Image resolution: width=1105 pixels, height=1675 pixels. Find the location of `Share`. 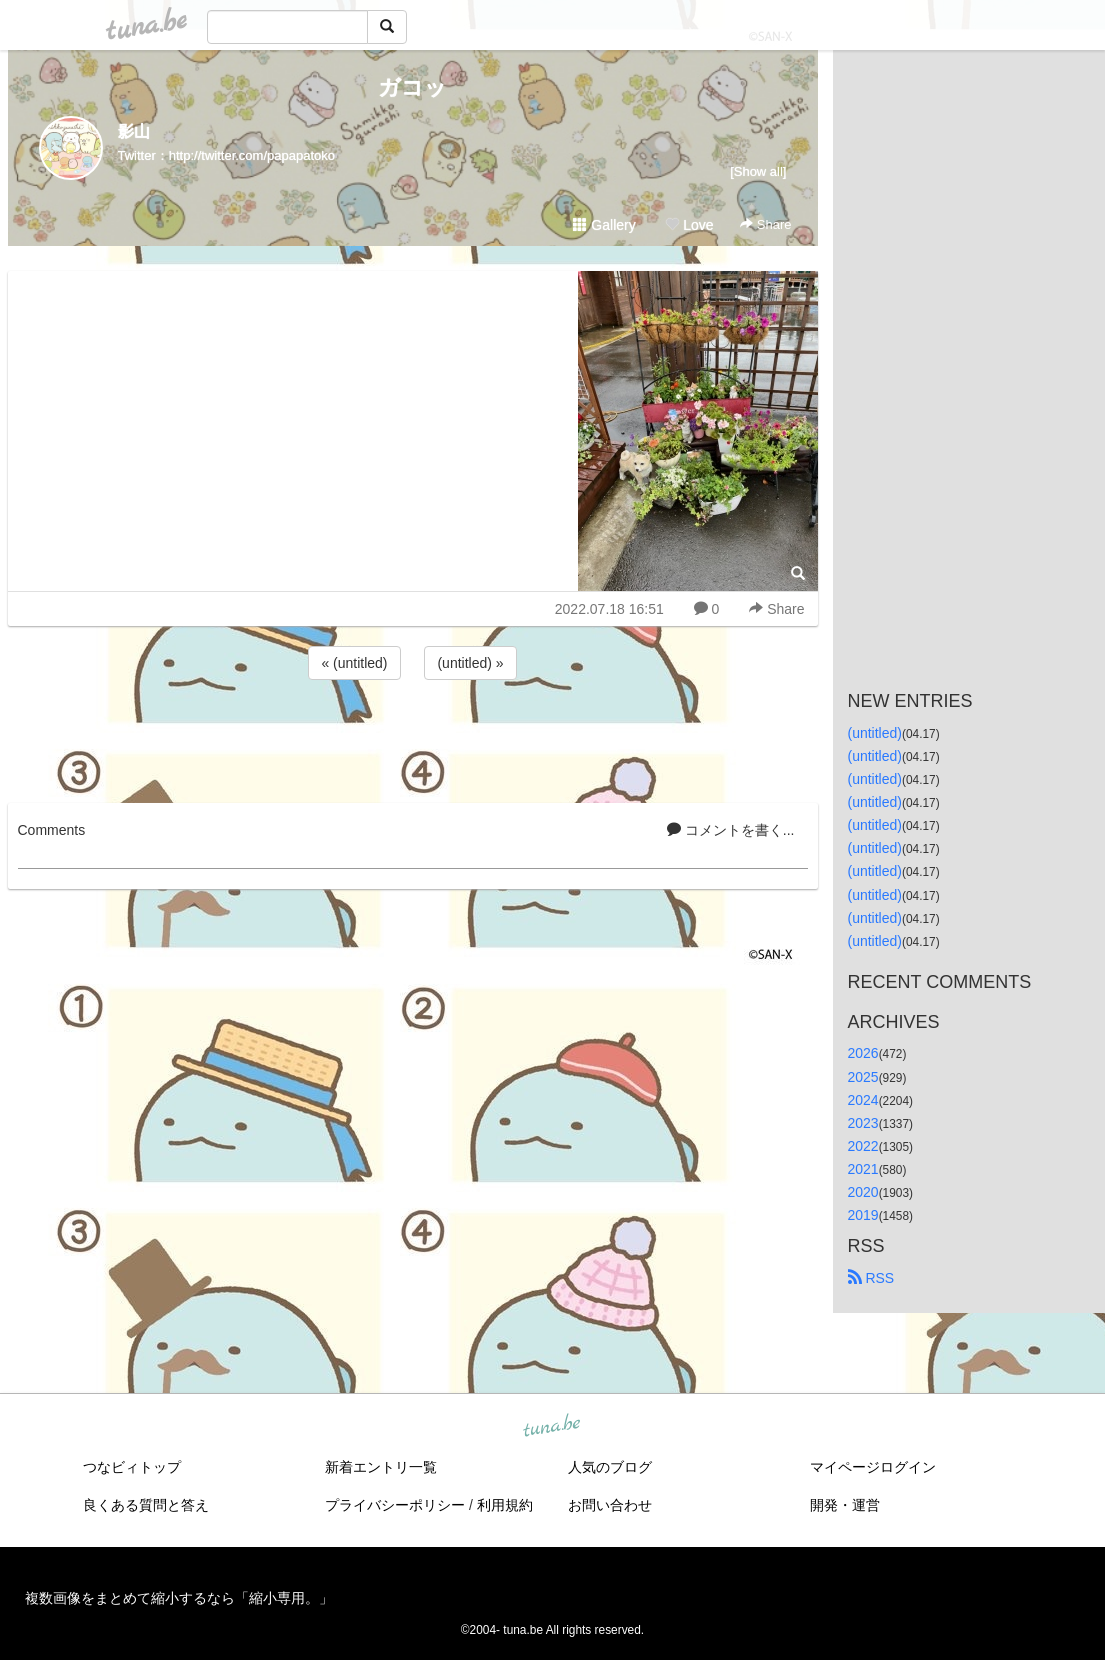

Share is located at coordinates (765, 224).